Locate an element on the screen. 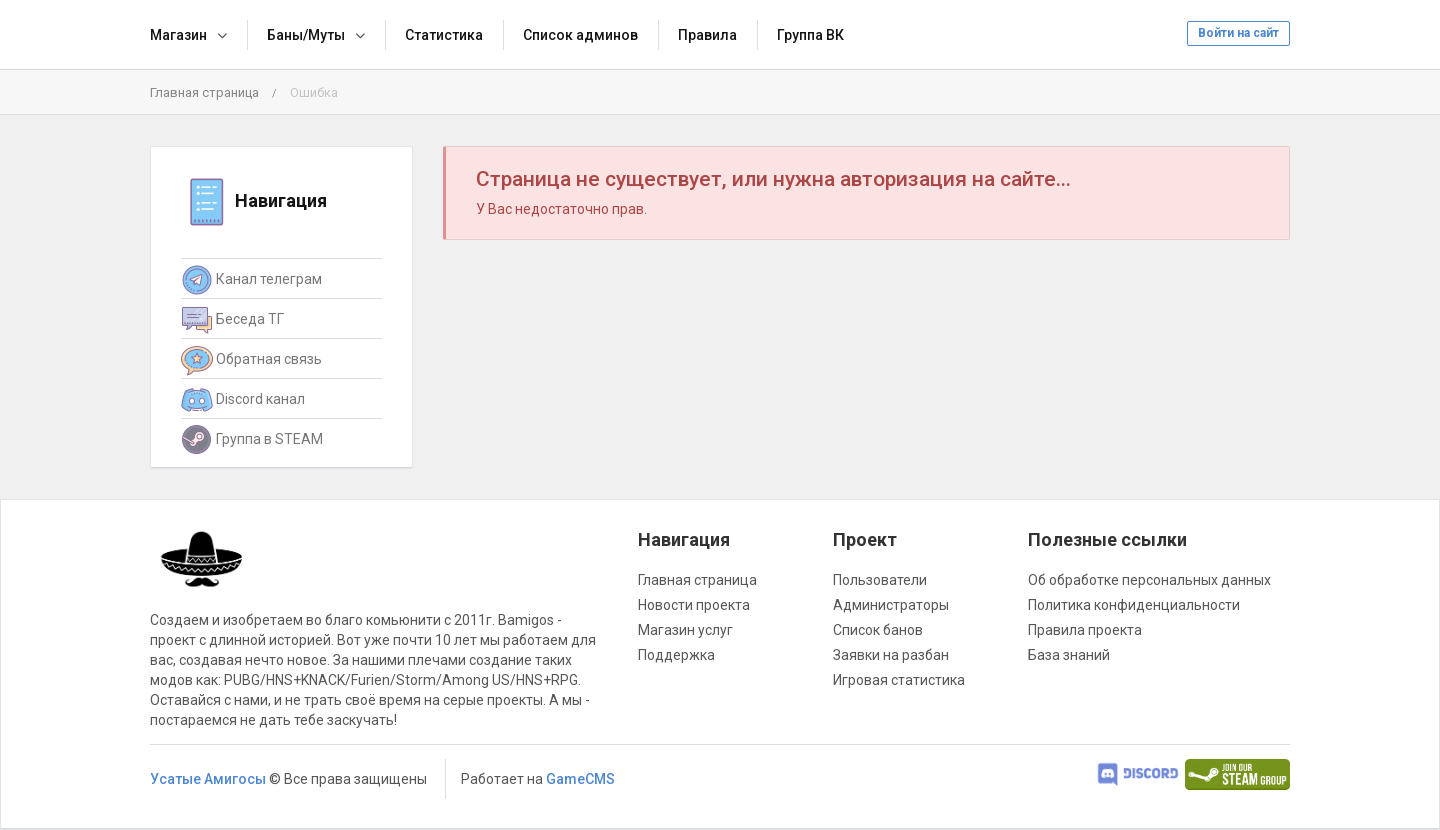 The width and height of the screenshot is (1440, 830). Новости проекта is located at coordinates (694, 605).